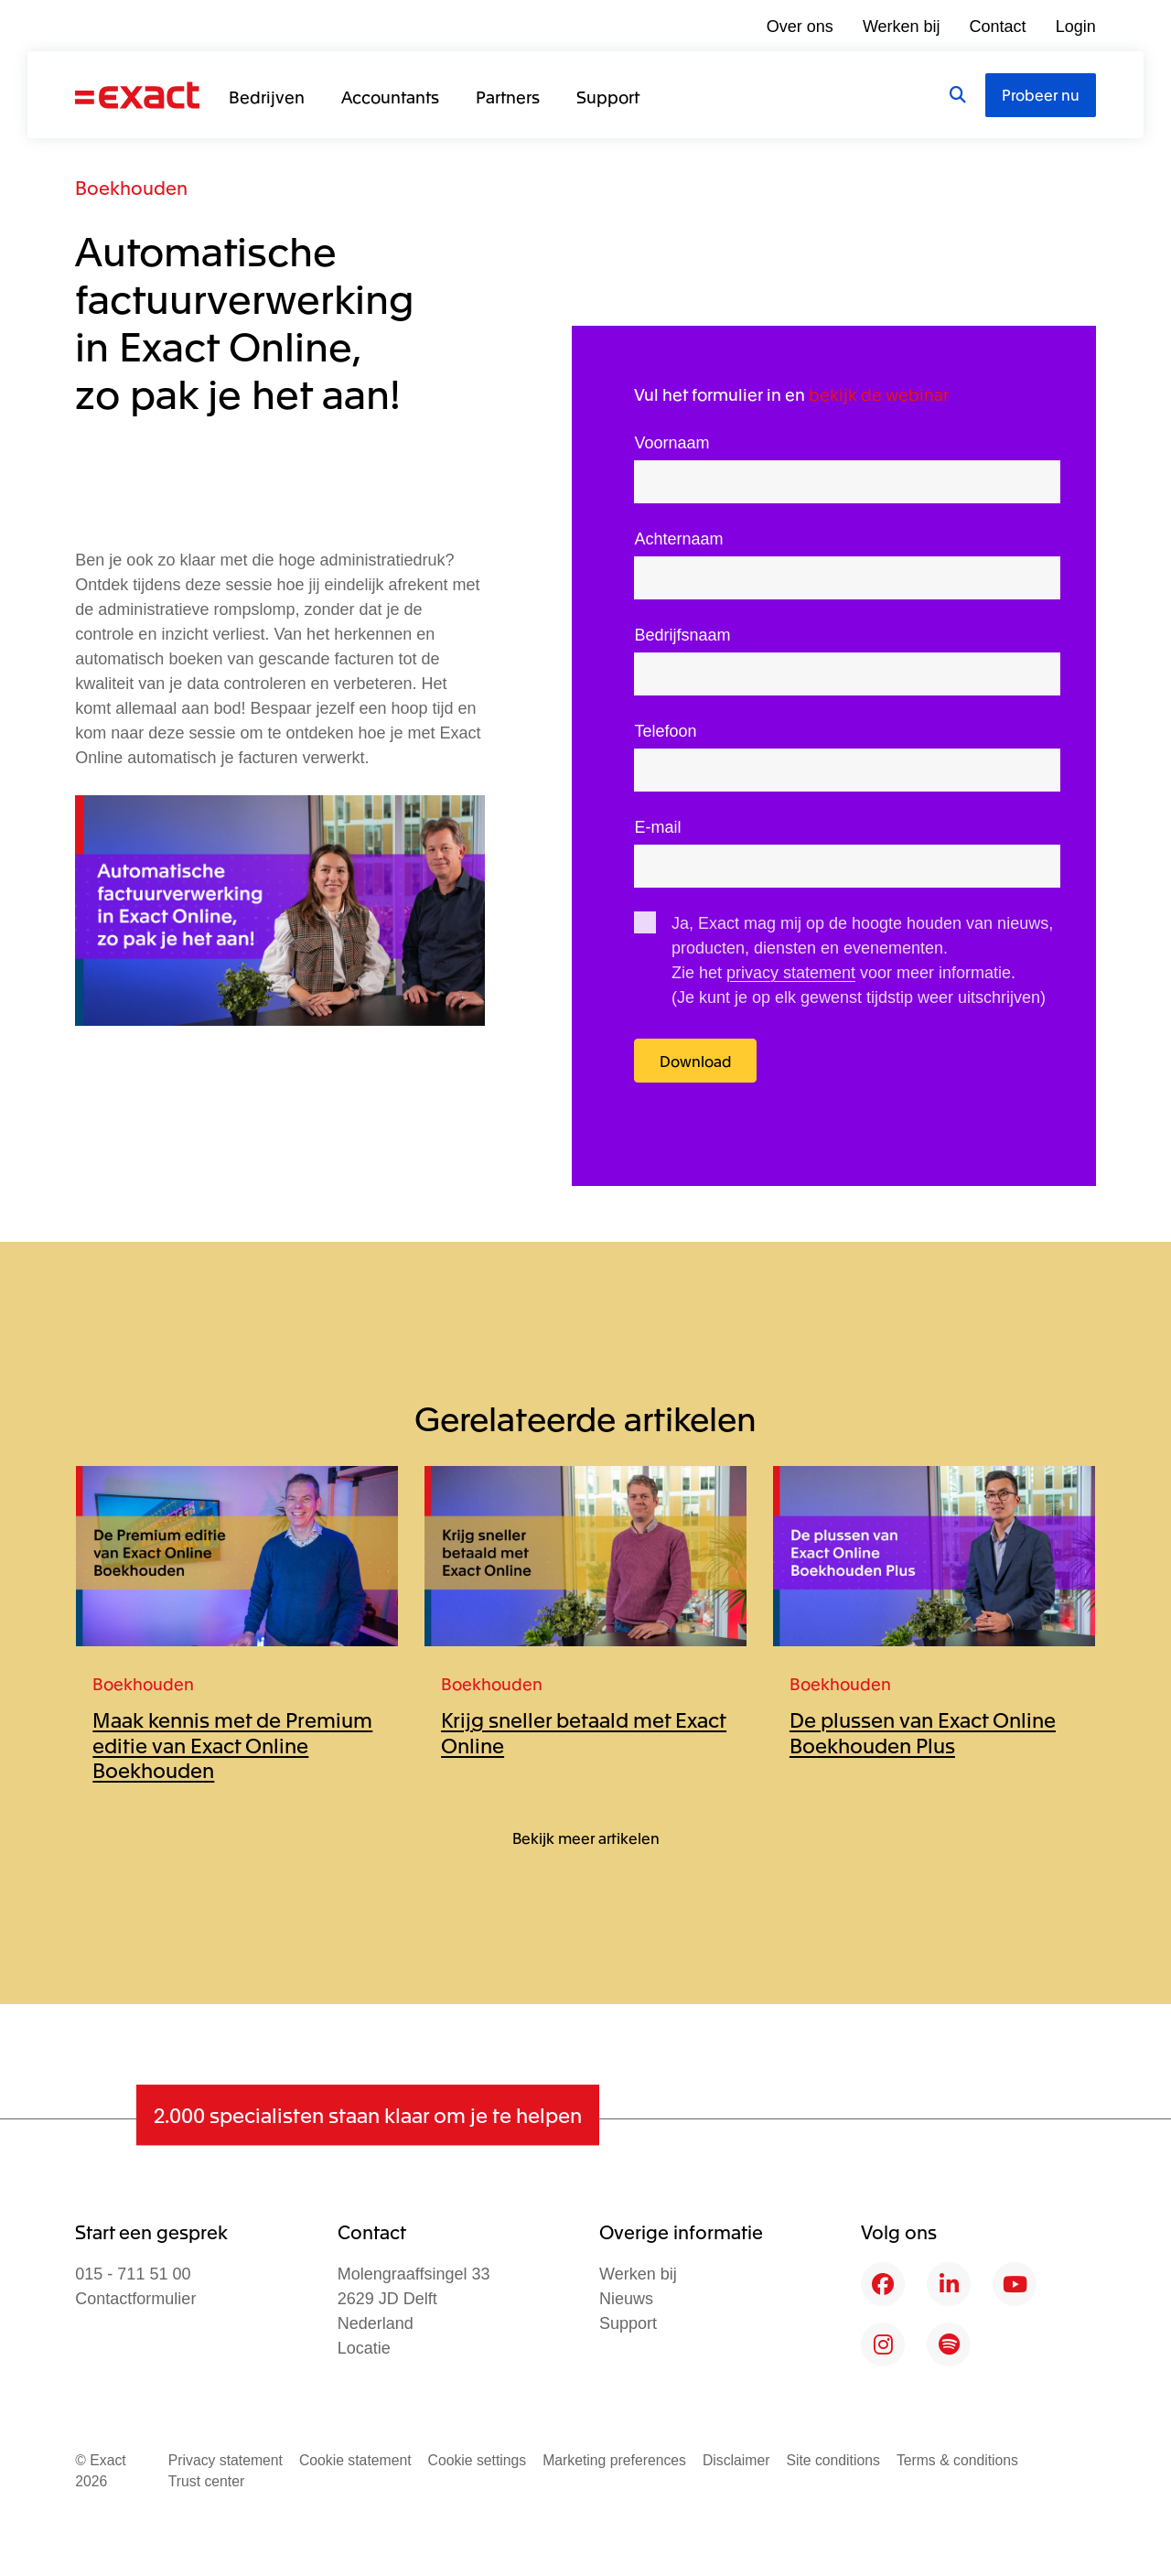  Describe the element at coordinates (695, 1061) in the screenshot. I see `Download` at that location.